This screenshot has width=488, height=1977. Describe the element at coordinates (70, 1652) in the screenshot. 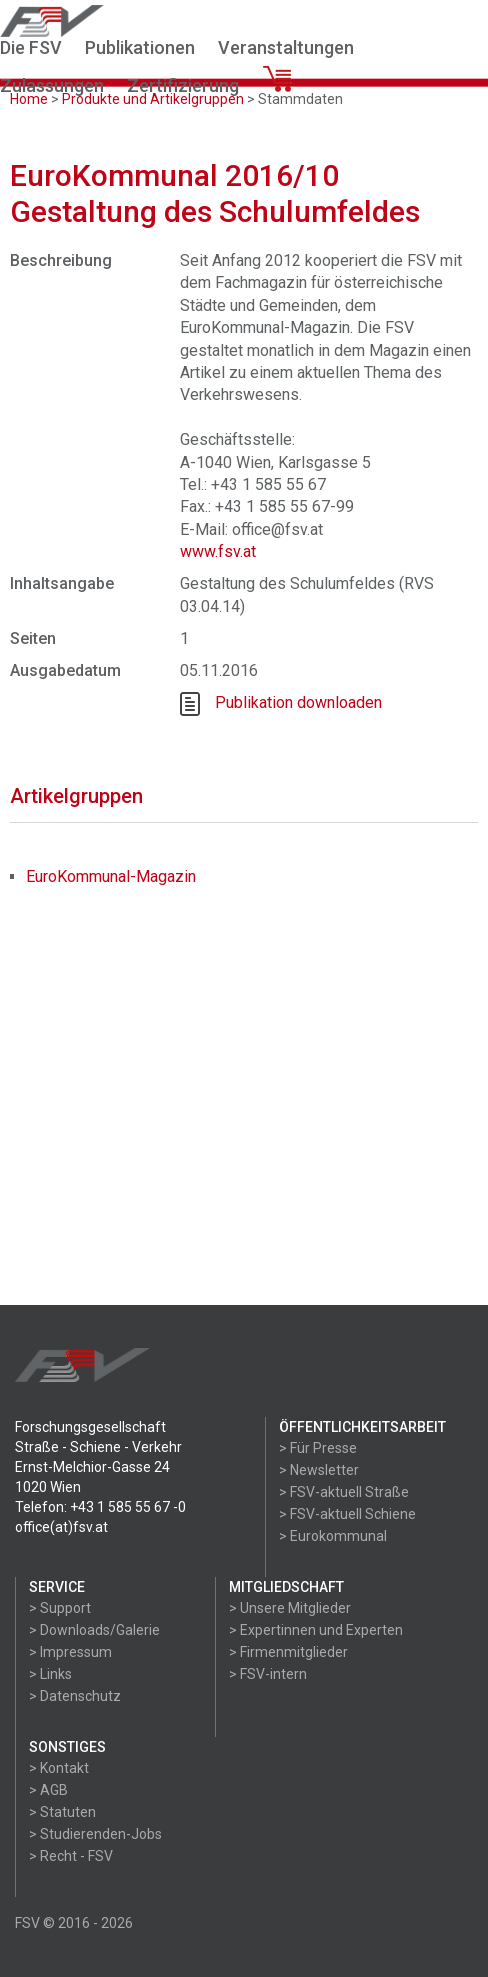

I see `> Impressum` at that location.